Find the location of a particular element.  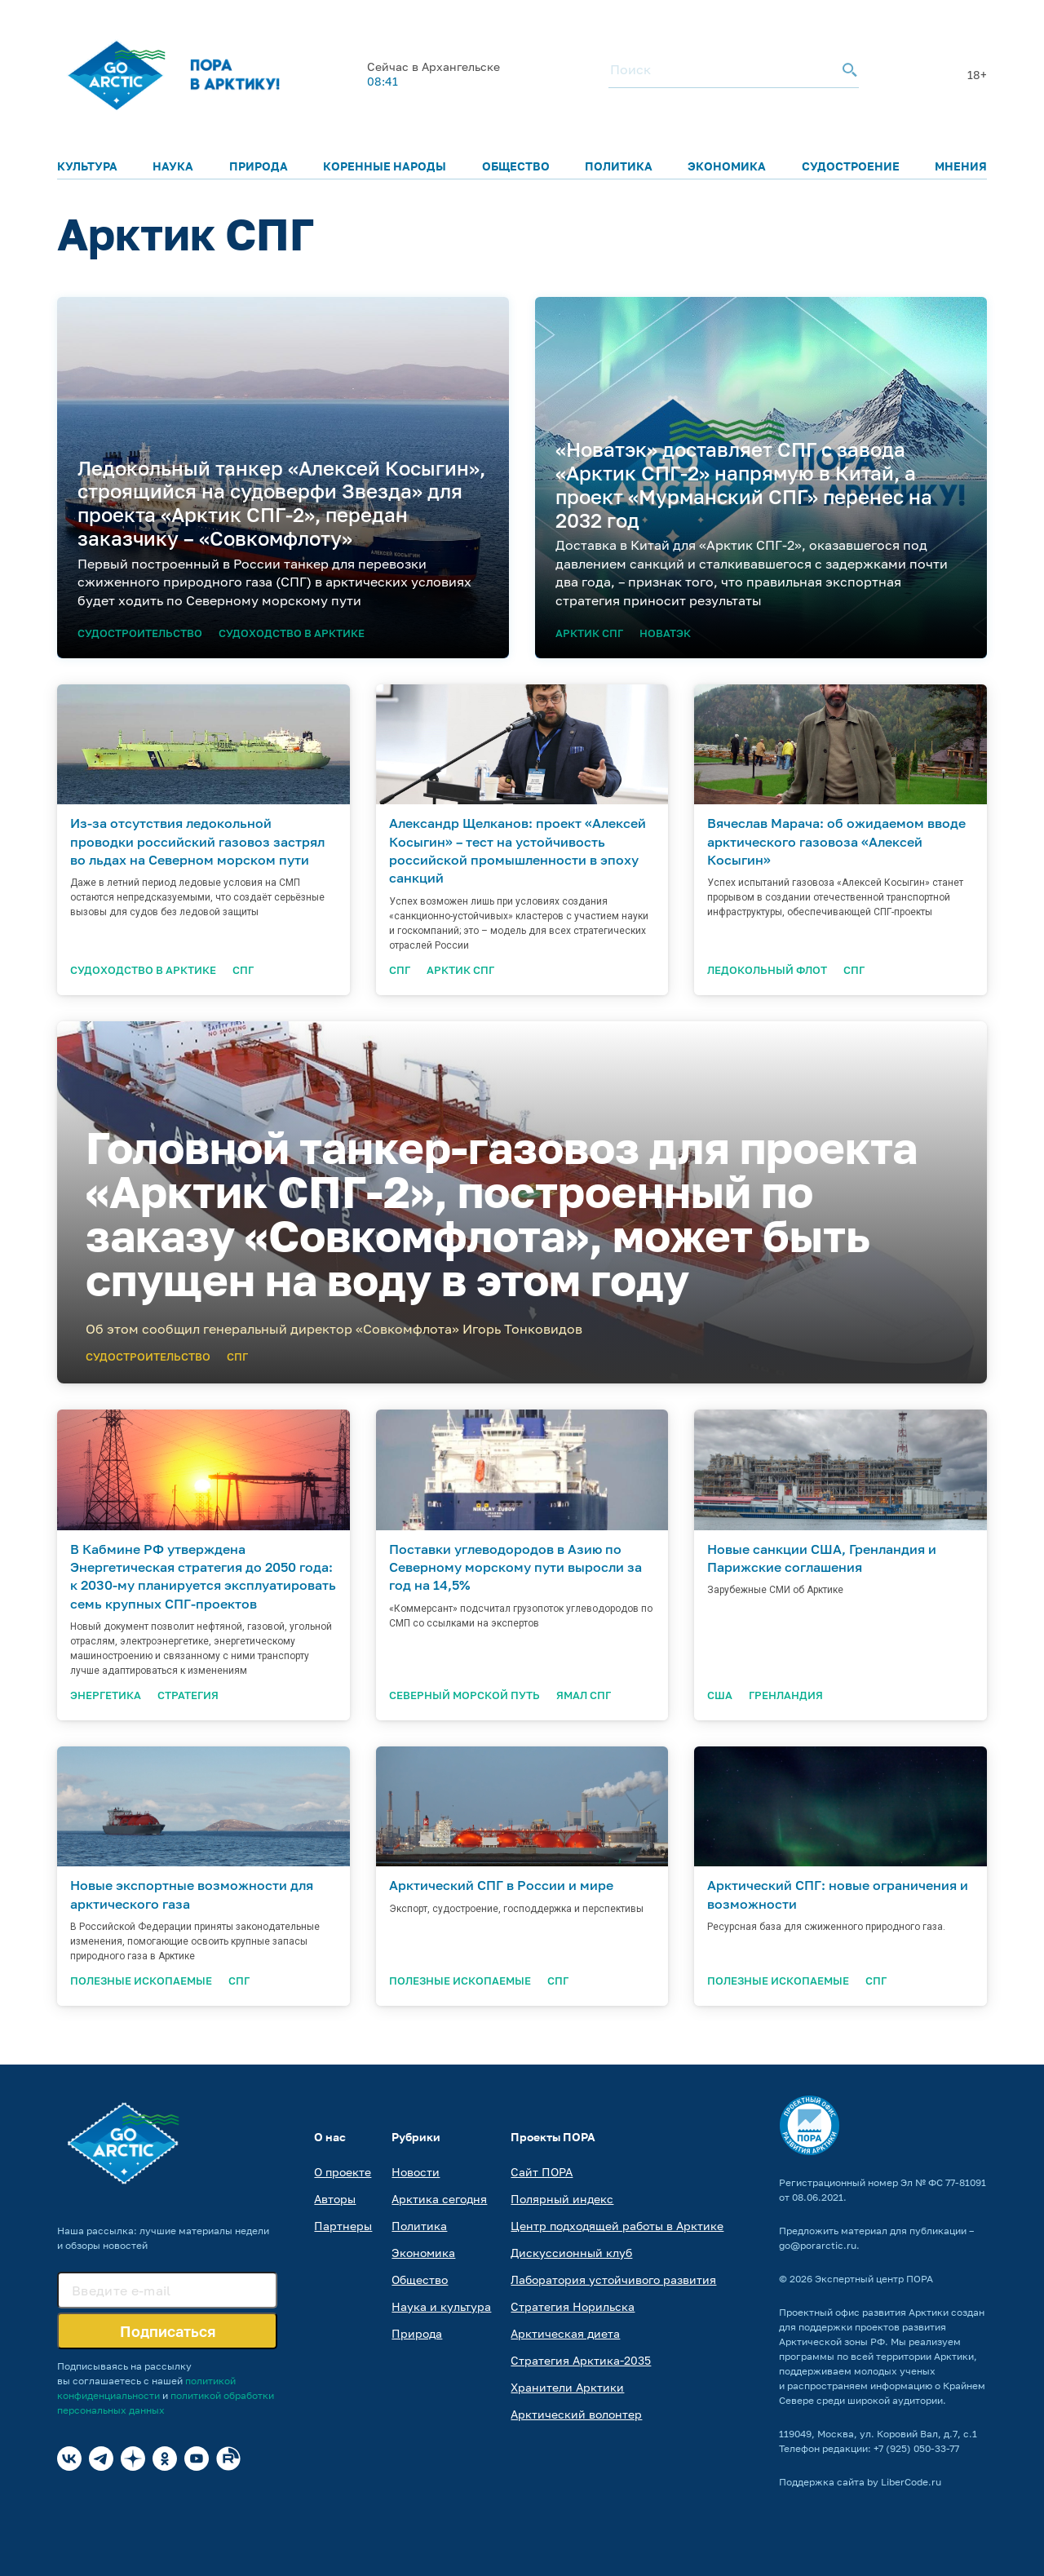

Арктический волонтер is located at coordinates (576, 2414).